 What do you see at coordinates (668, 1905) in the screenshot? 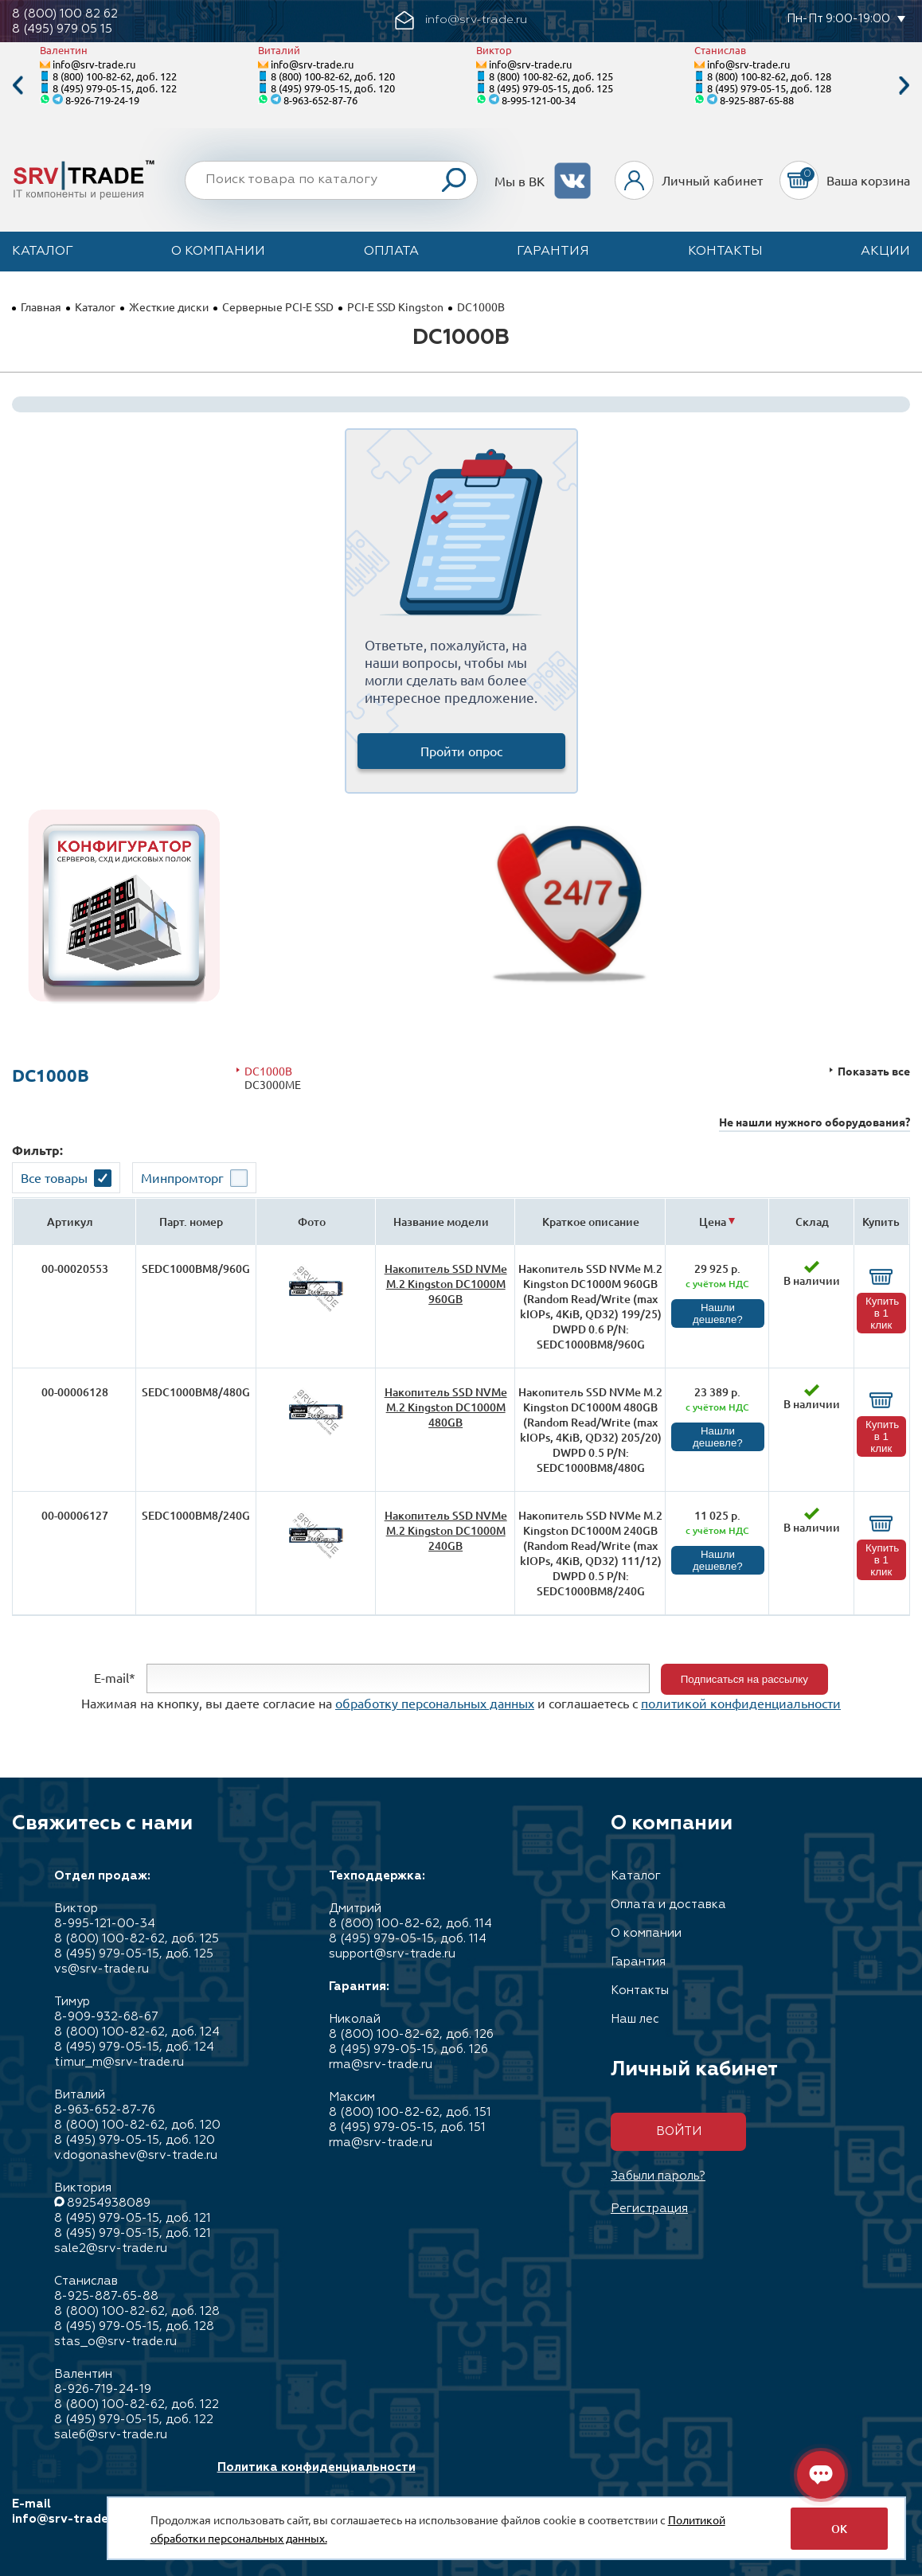
I see `Оплата и доставка` at bounding box center [668, 1905].